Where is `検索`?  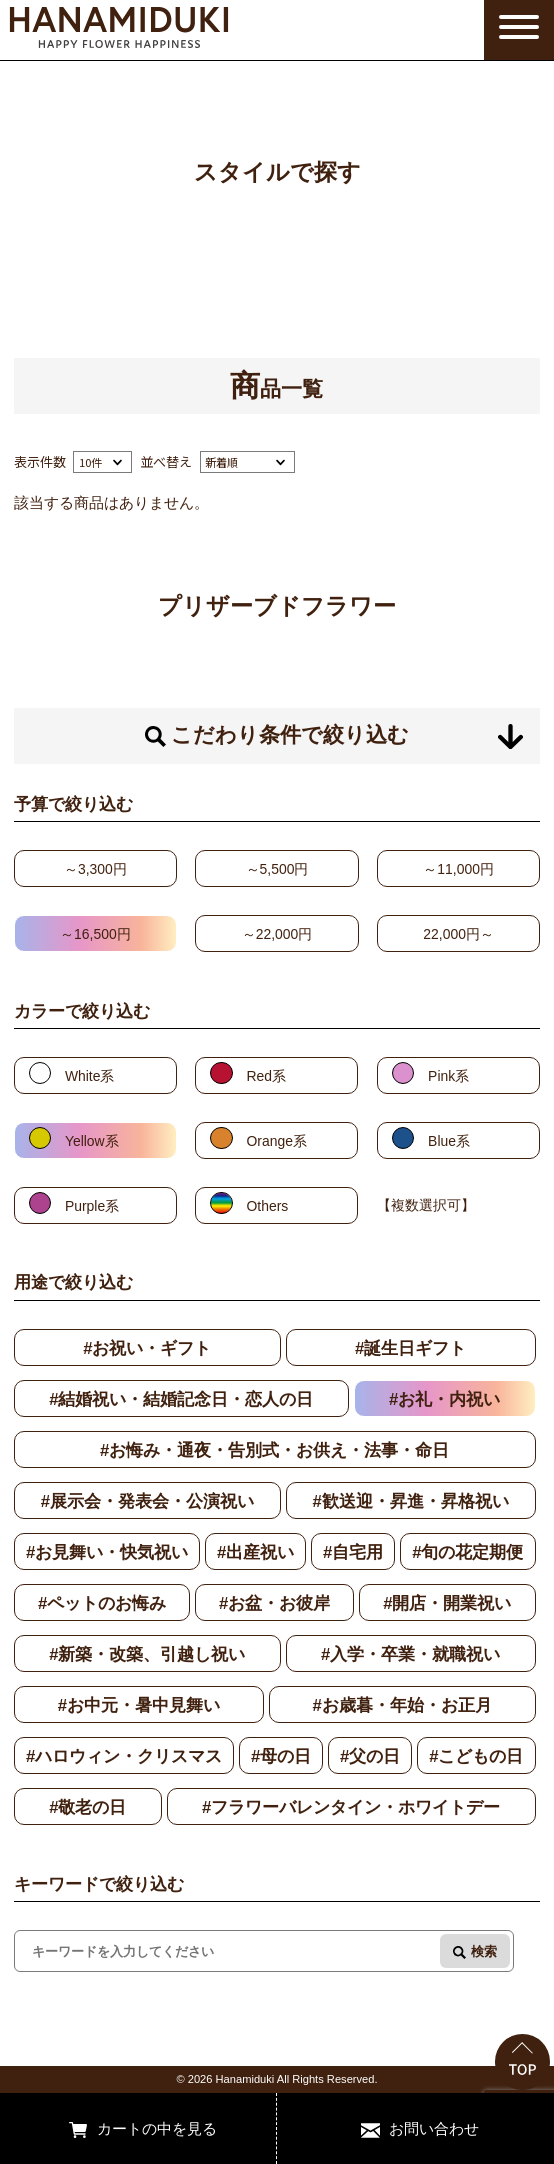
検索 is located at coordinates (484, 1951).